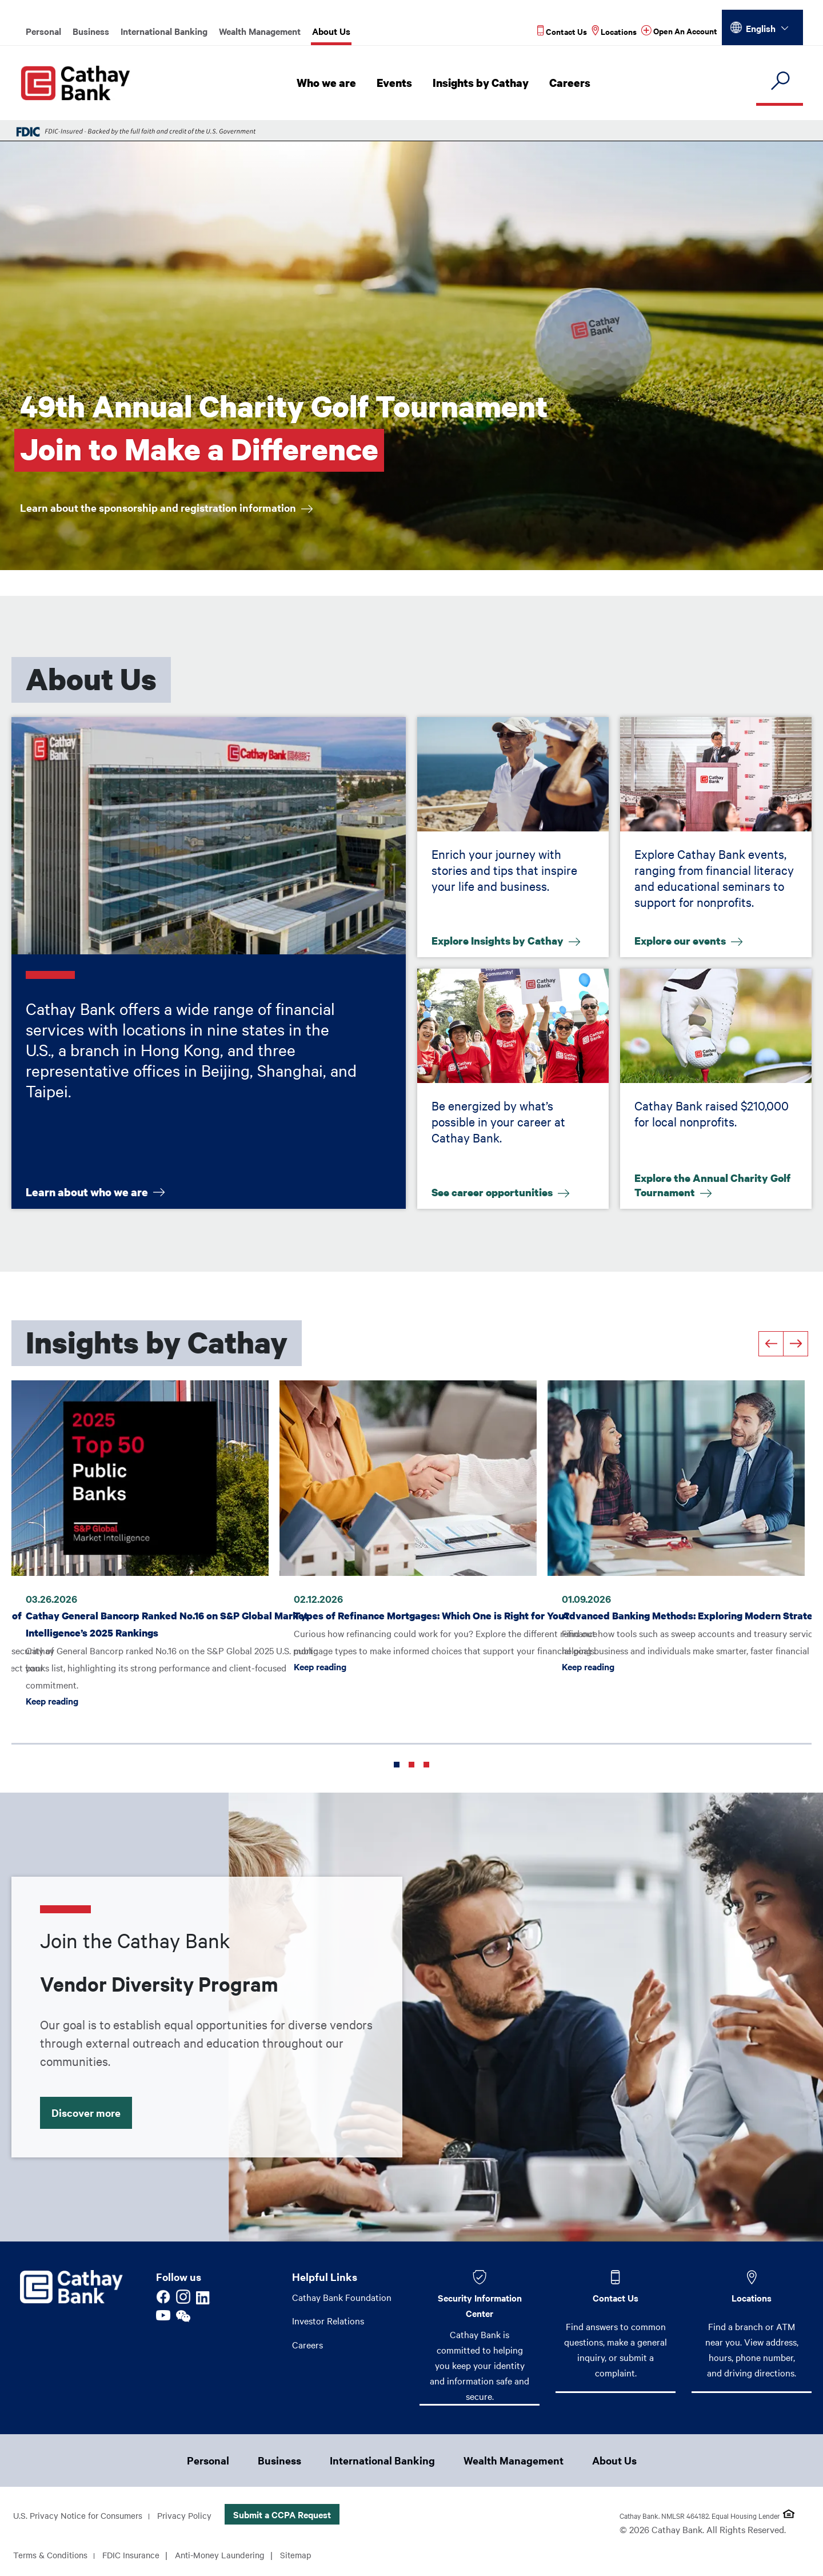 This screenshot has width=823, height=2576. Describe the element at coordinates (397, 82) in the screenshot. I see `Events` at that location.